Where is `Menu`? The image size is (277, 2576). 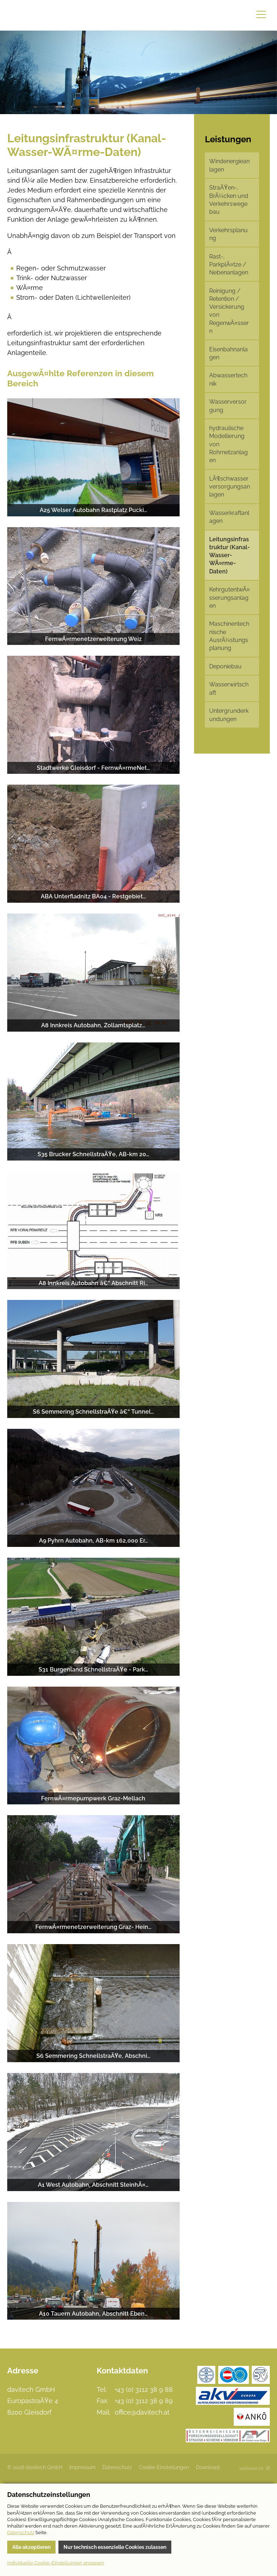 Menu is located at coordinates (261, 14).